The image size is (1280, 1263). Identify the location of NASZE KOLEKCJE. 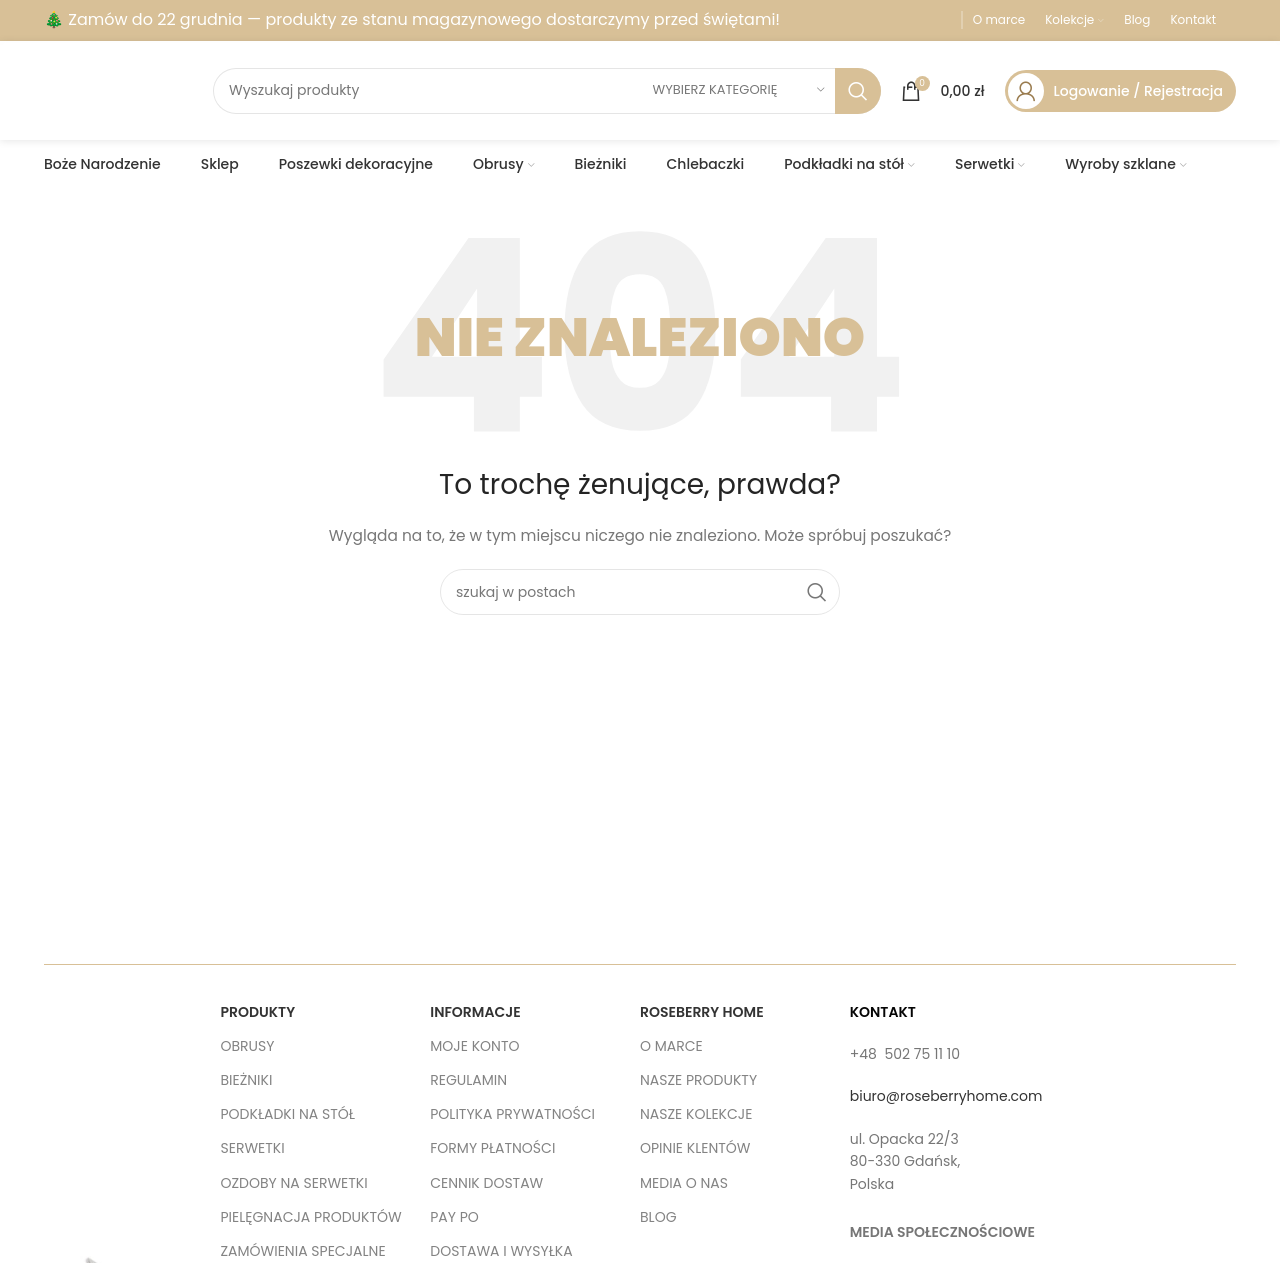
(696, 1114).